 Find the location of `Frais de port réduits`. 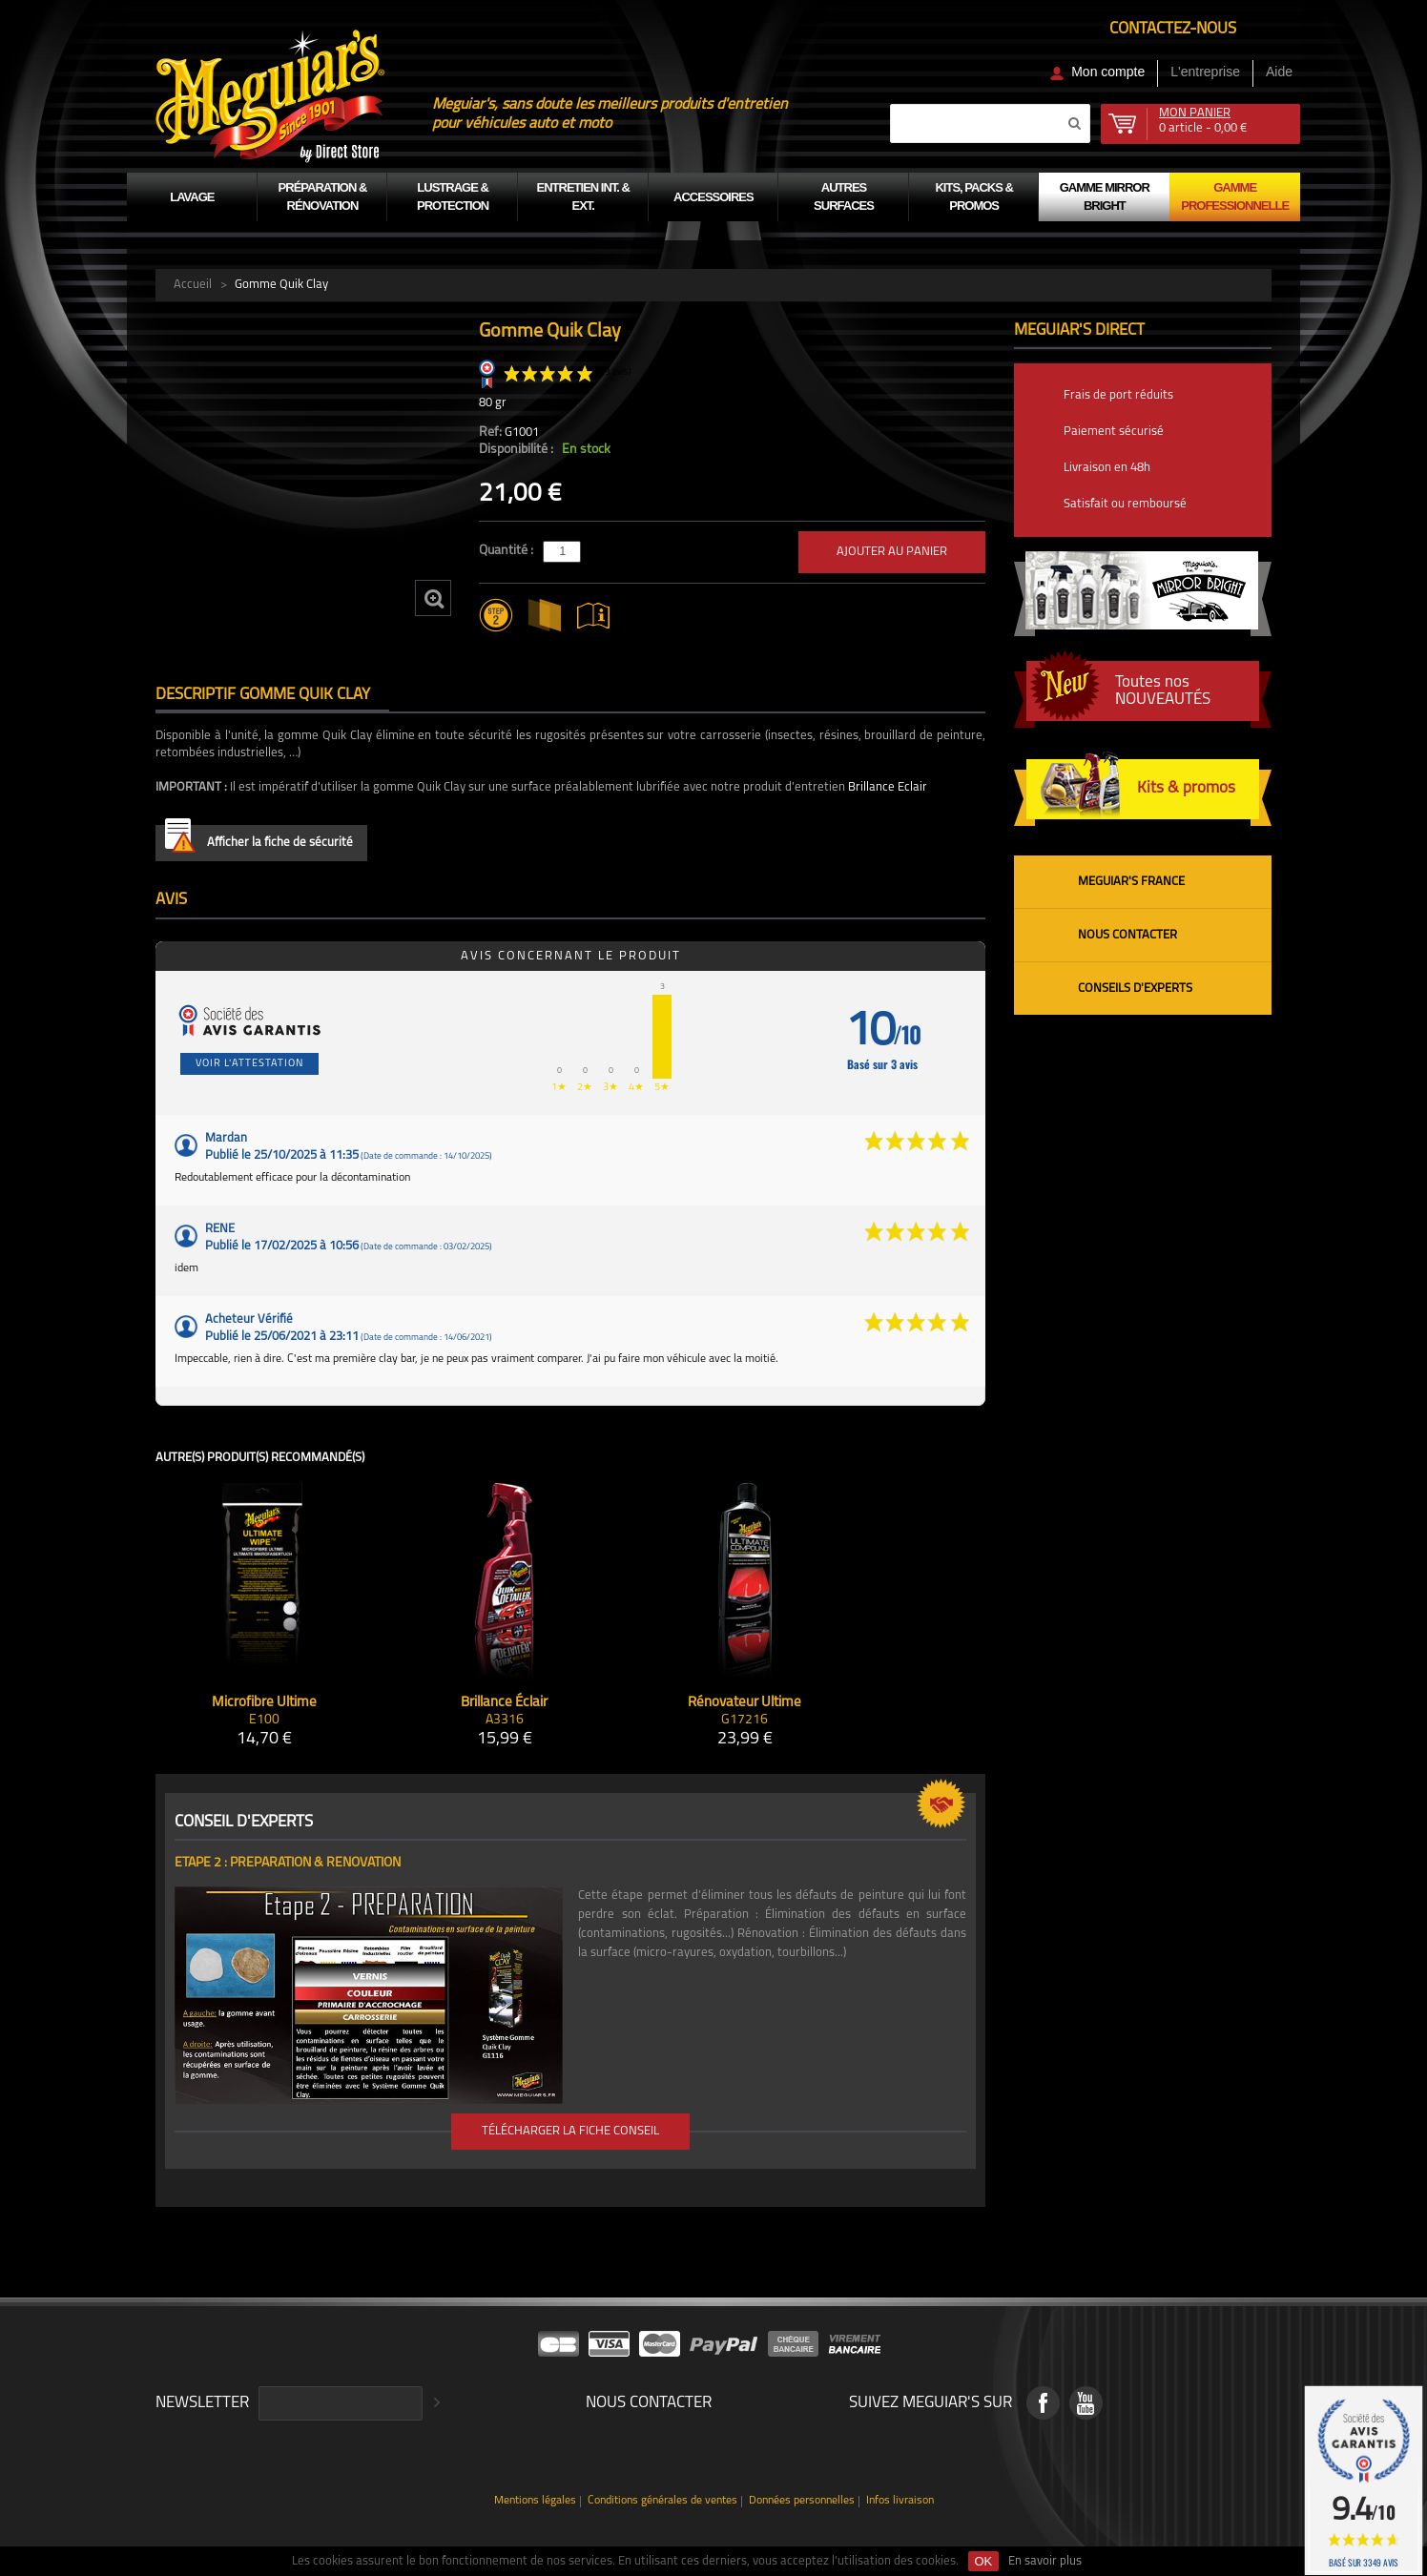

Frais de port réduits is located at coordinates (1118, 395).